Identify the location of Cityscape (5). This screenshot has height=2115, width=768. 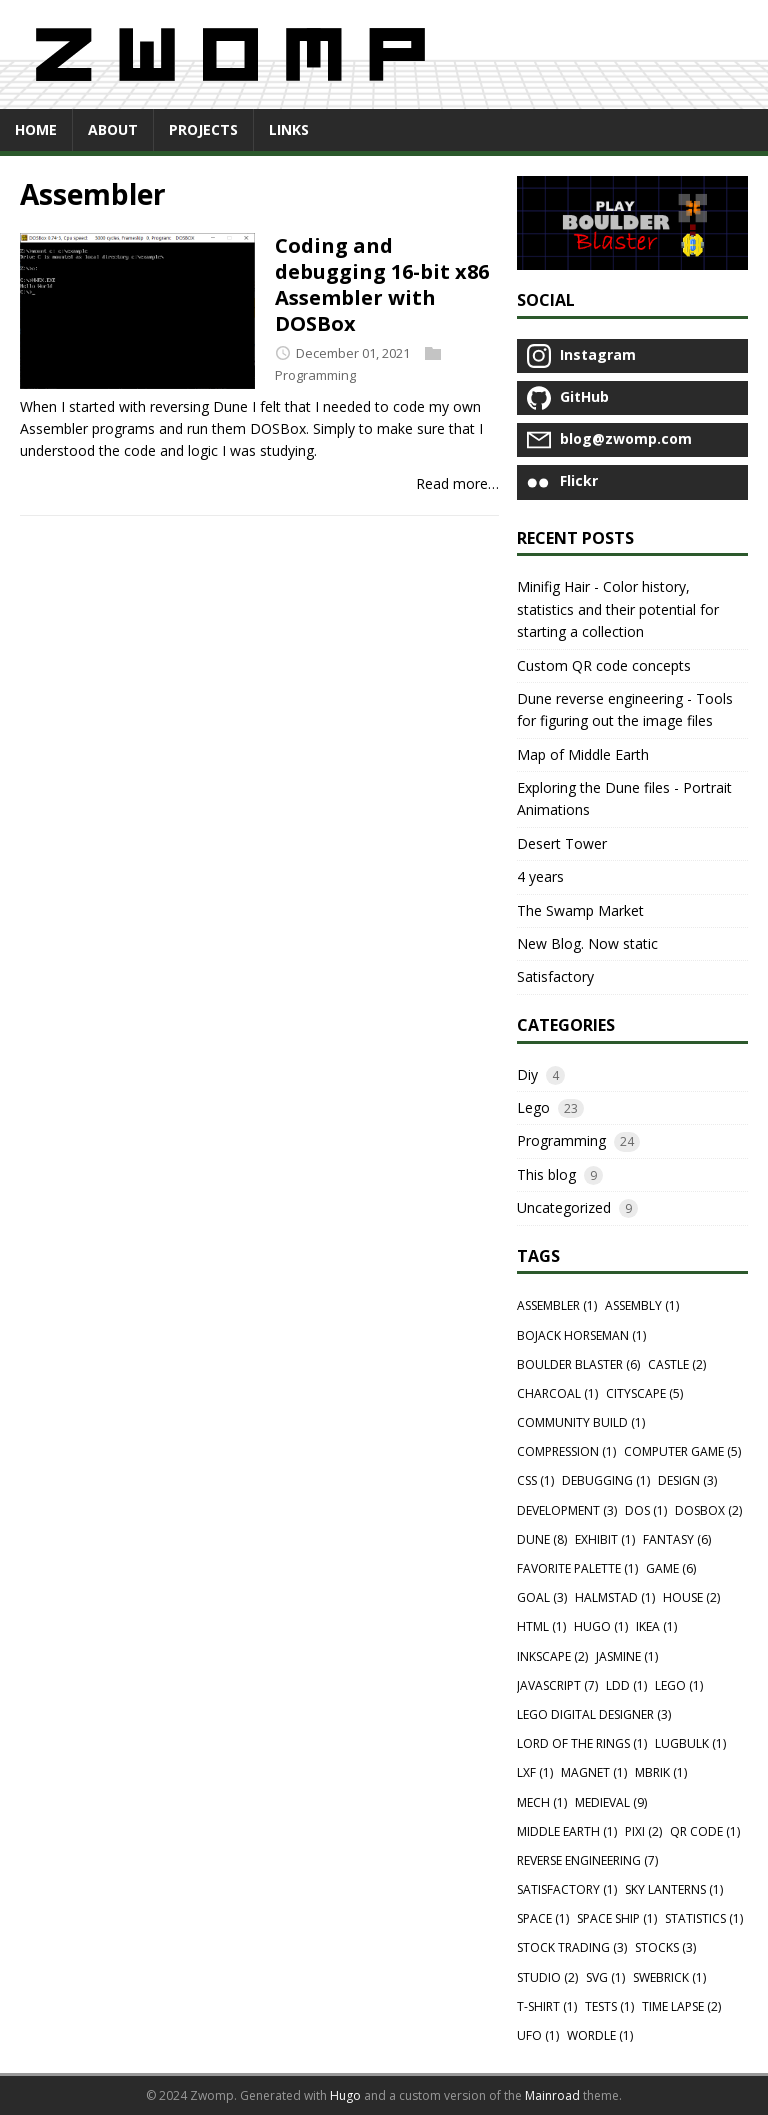
(644, 1393).